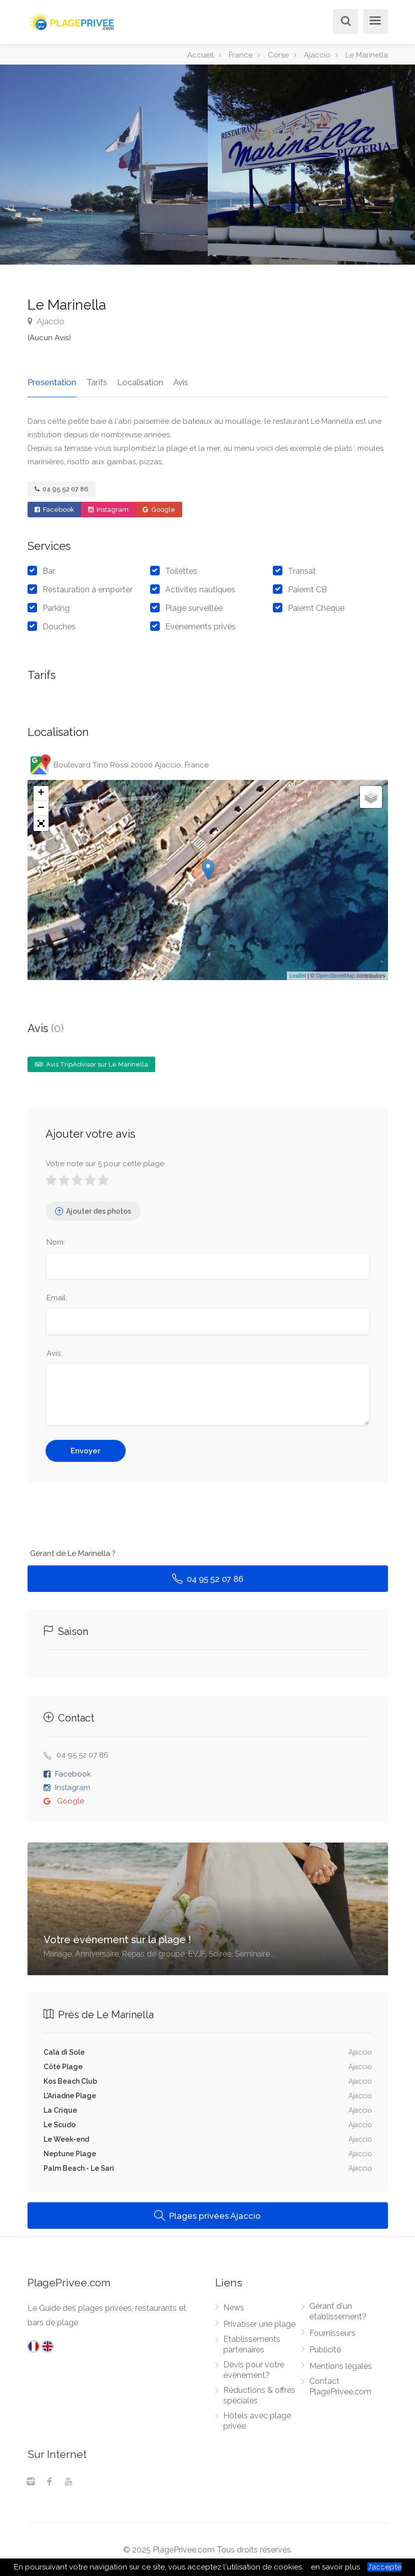 This screenshot has height=2576, width=415. What do you see at coordinates (297, 975) in the screenshot?
I see `Leaflet` at bounding box center [297, 975].